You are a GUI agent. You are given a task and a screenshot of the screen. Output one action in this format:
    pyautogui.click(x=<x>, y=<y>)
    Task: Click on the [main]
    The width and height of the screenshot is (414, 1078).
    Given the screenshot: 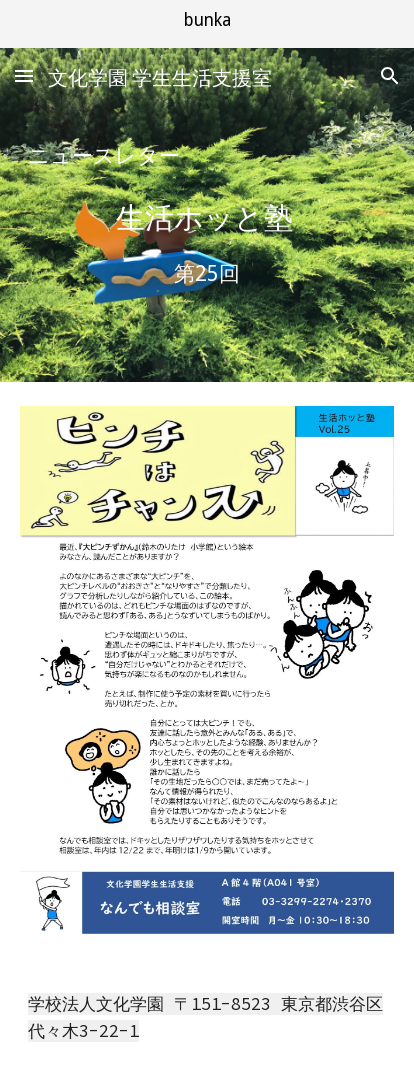 What is the action you would take?
    pyautogui.click(x=207, y=156)
    